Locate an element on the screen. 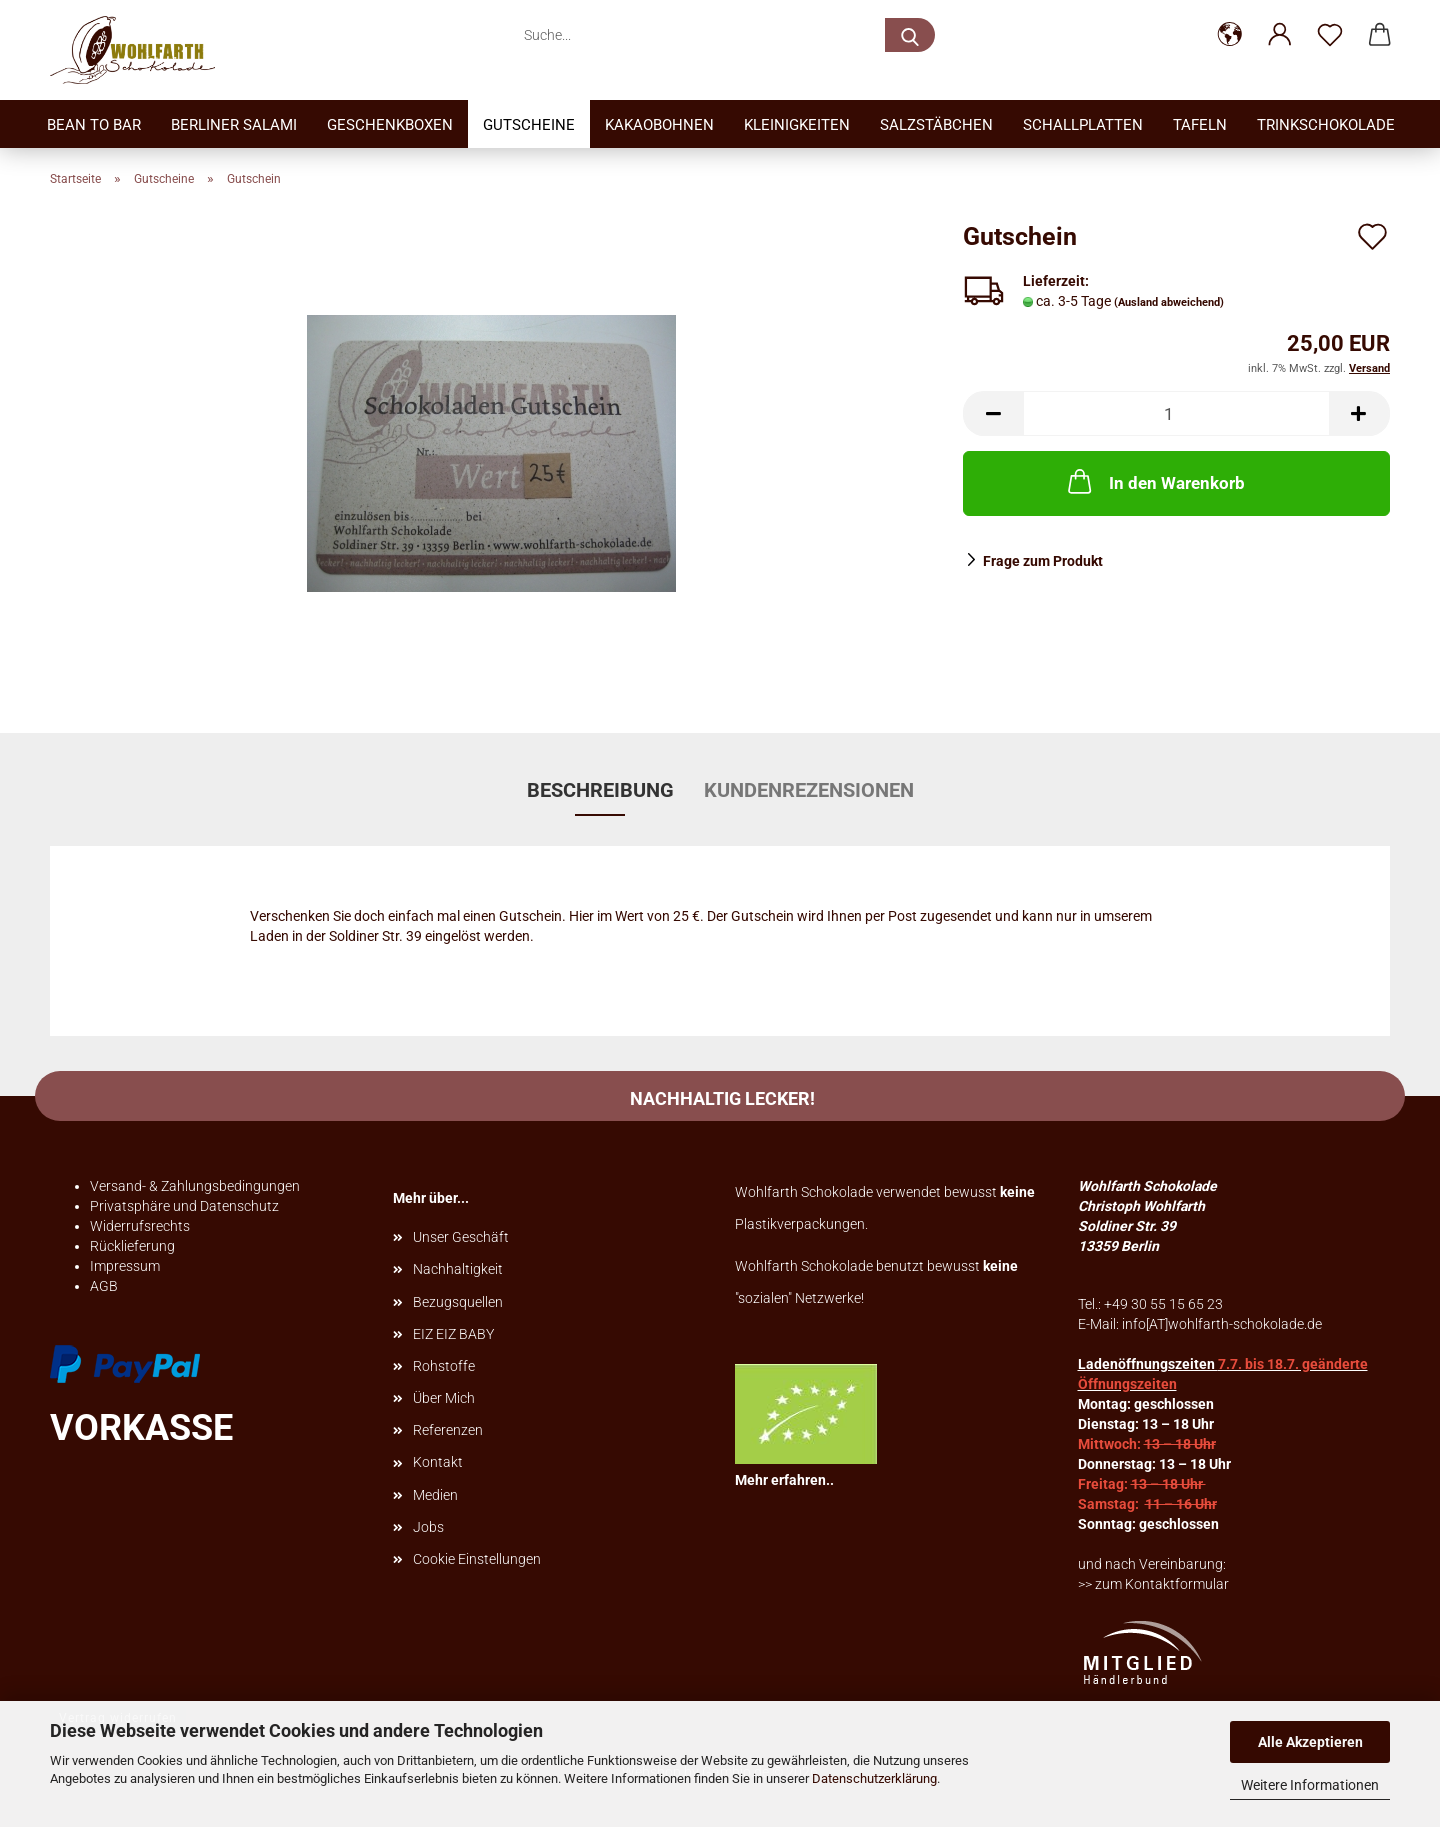 The image size is (1440, 1827). Kleinigkeiten is located at coordinates (797, 125).